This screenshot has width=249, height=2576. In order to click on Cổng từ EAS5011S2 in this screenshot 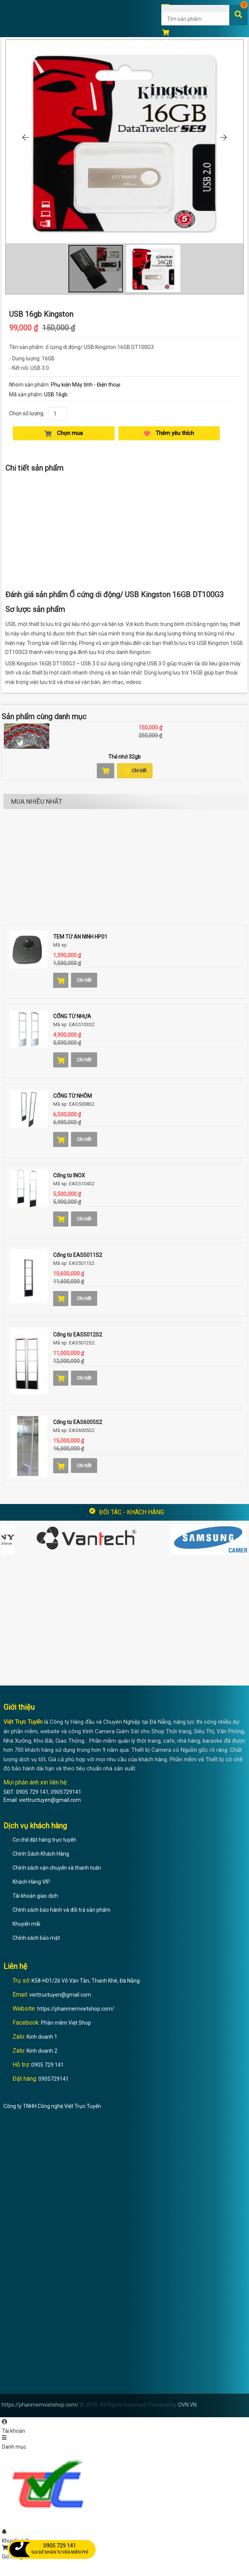, I will do `click(77, 1255)`.